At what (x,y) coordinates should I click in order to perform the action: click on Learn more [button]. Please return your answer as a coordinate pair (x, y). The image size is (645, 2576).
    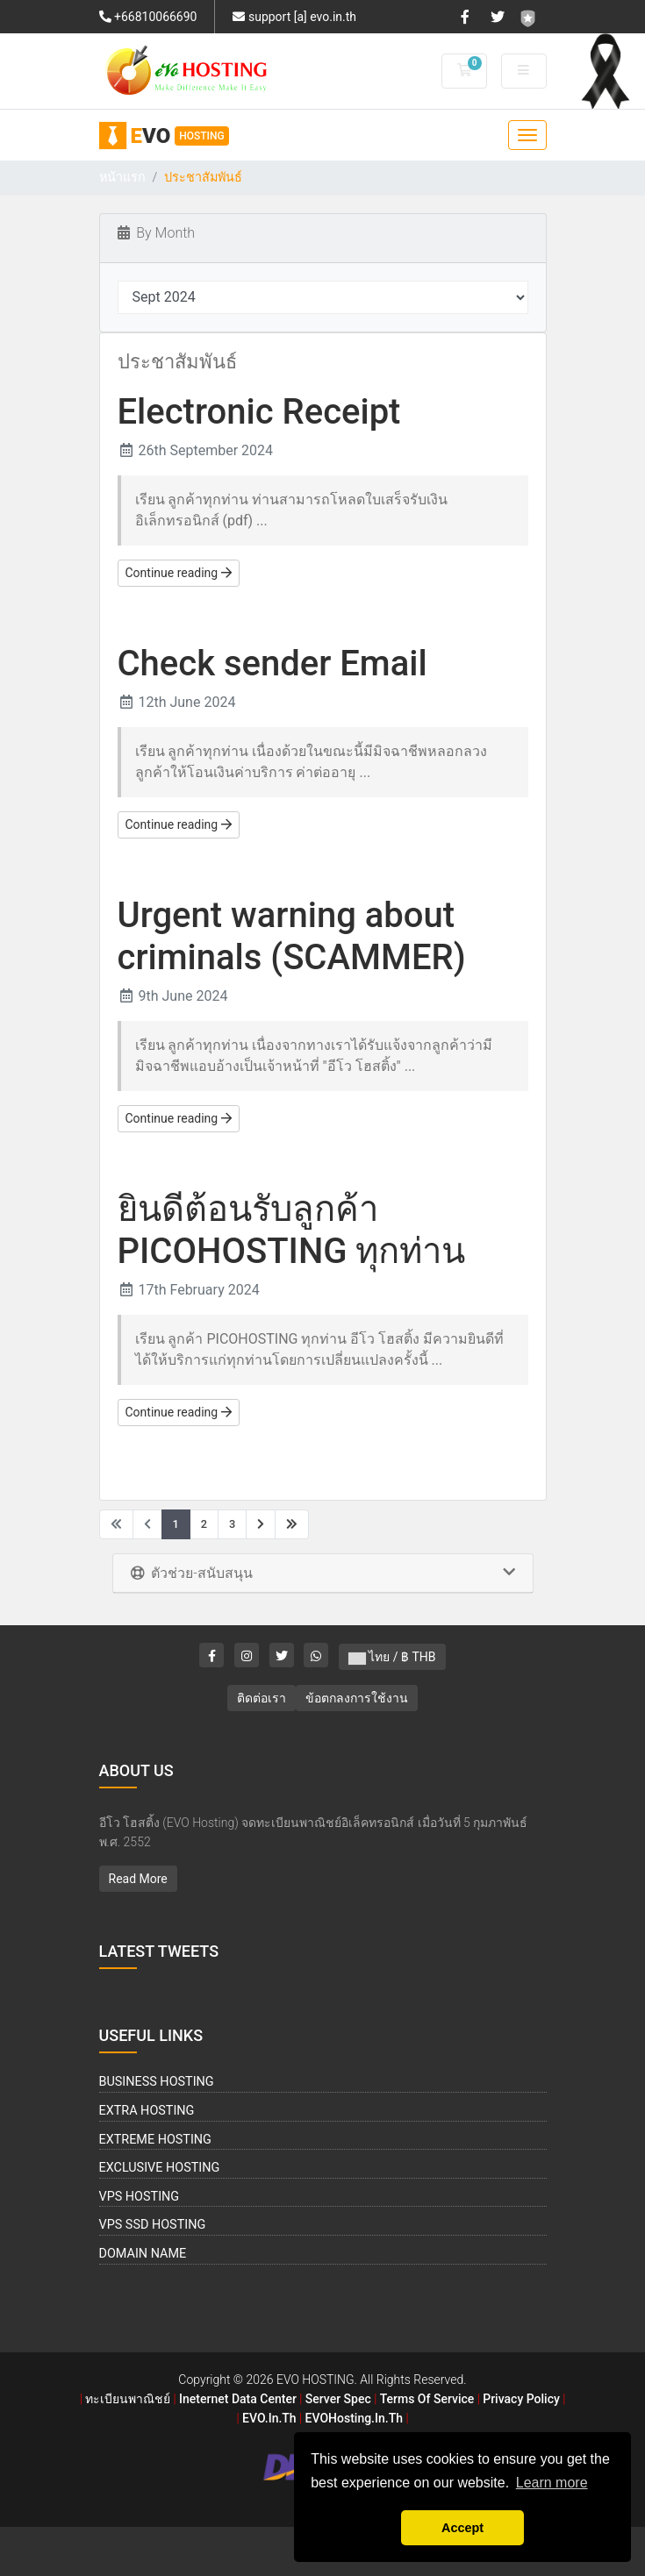
    Looking at the image, I should click on (552, 2482).